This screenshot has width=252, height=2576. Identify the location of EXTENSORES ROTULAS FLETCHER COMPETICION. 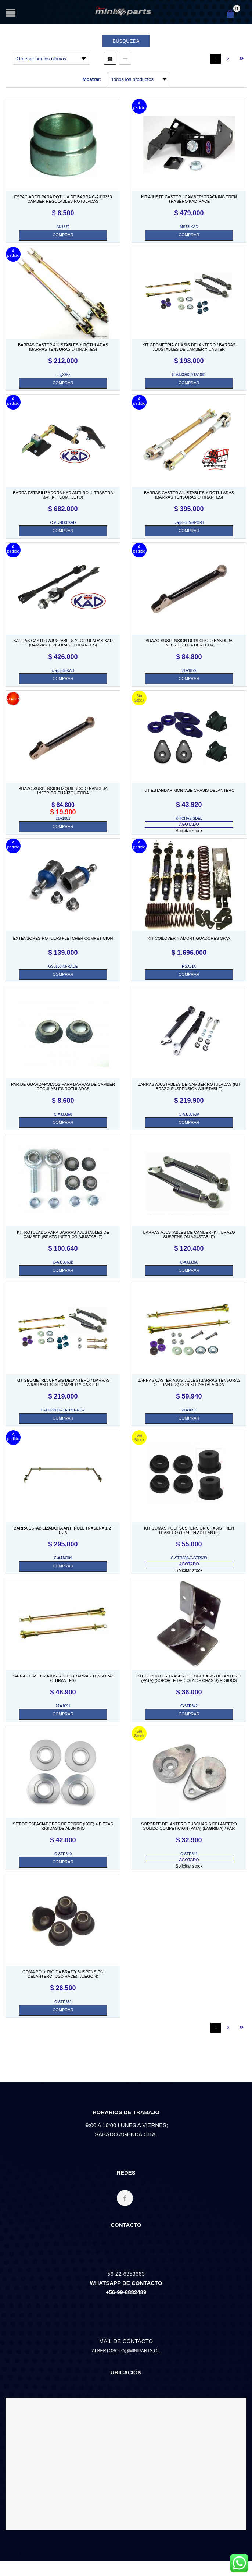
(63, 938).